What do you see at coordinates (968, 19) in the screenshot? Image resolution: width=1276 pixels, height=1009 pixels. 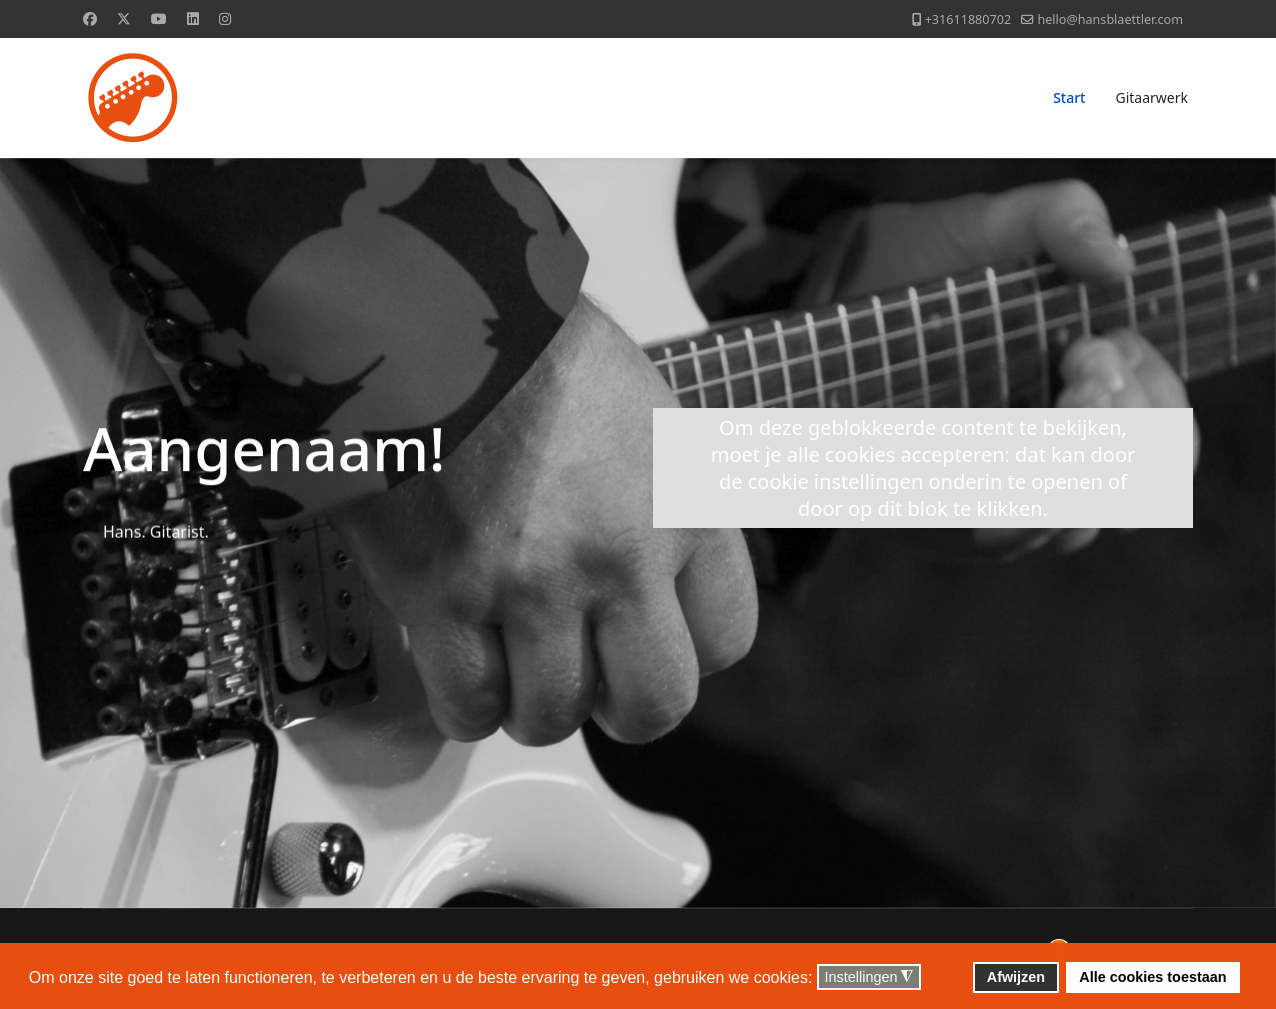 I see `+31611880702` at bounding box center [968, 19].